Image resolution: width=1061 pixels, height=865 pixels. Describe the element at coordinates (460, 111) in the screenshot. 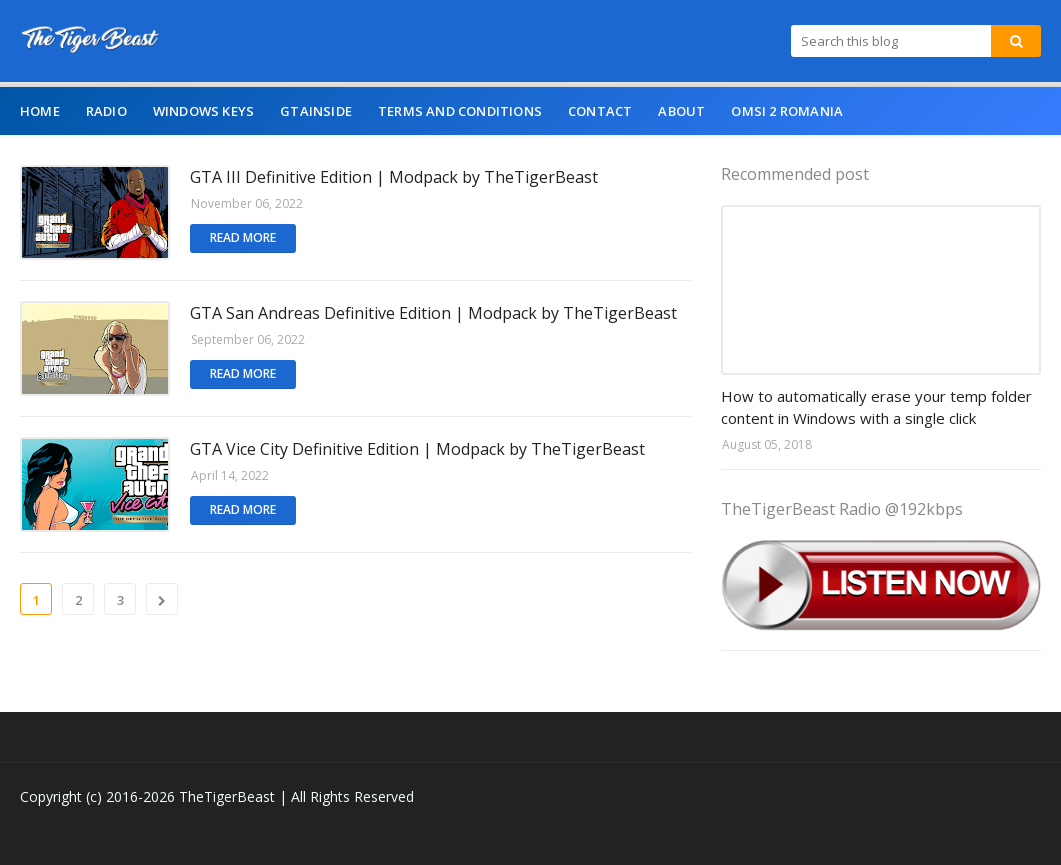

I see `Terms and Conditions [menuitem]` at that location.